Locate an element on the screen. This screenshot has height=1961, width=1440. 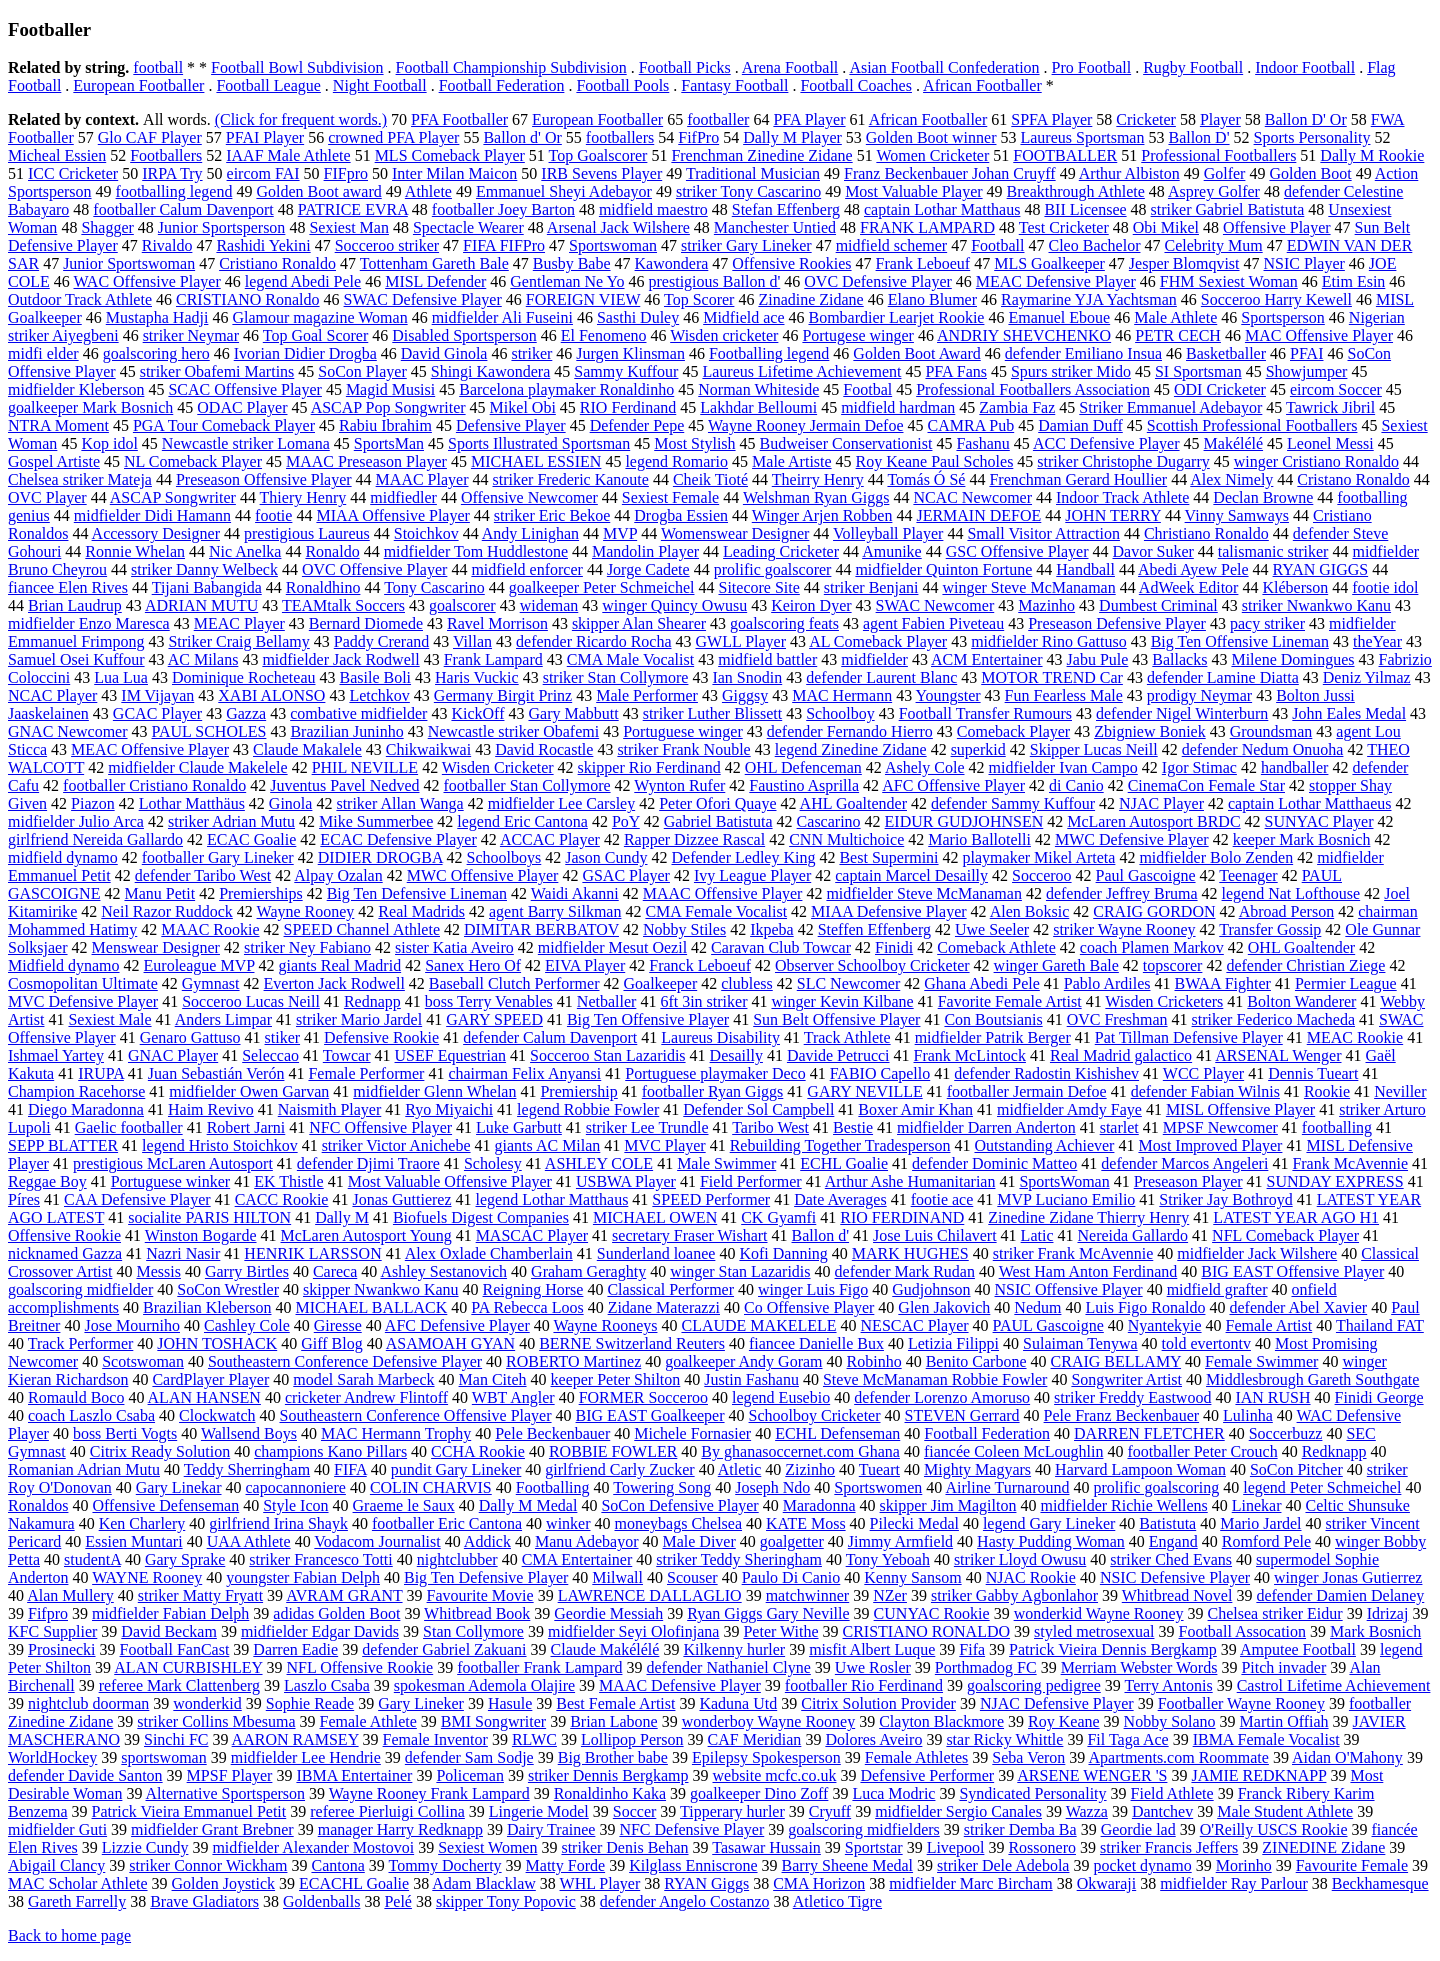
SLC Newcomer is located at coordinates (849, 983).